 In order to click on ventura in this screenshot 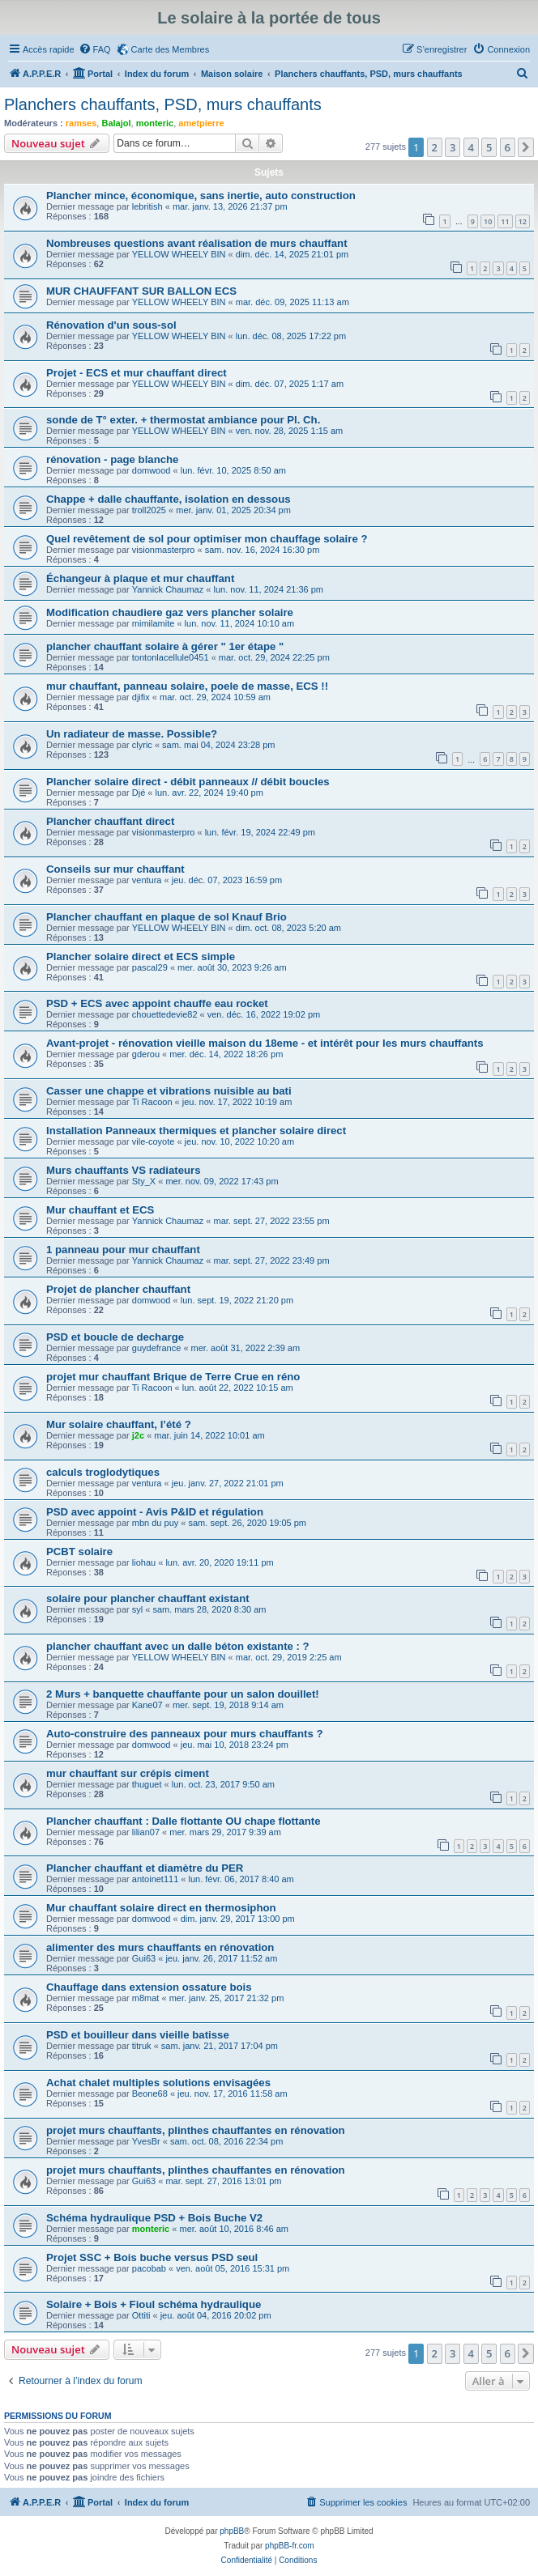, I will do `click(147, 880)`.